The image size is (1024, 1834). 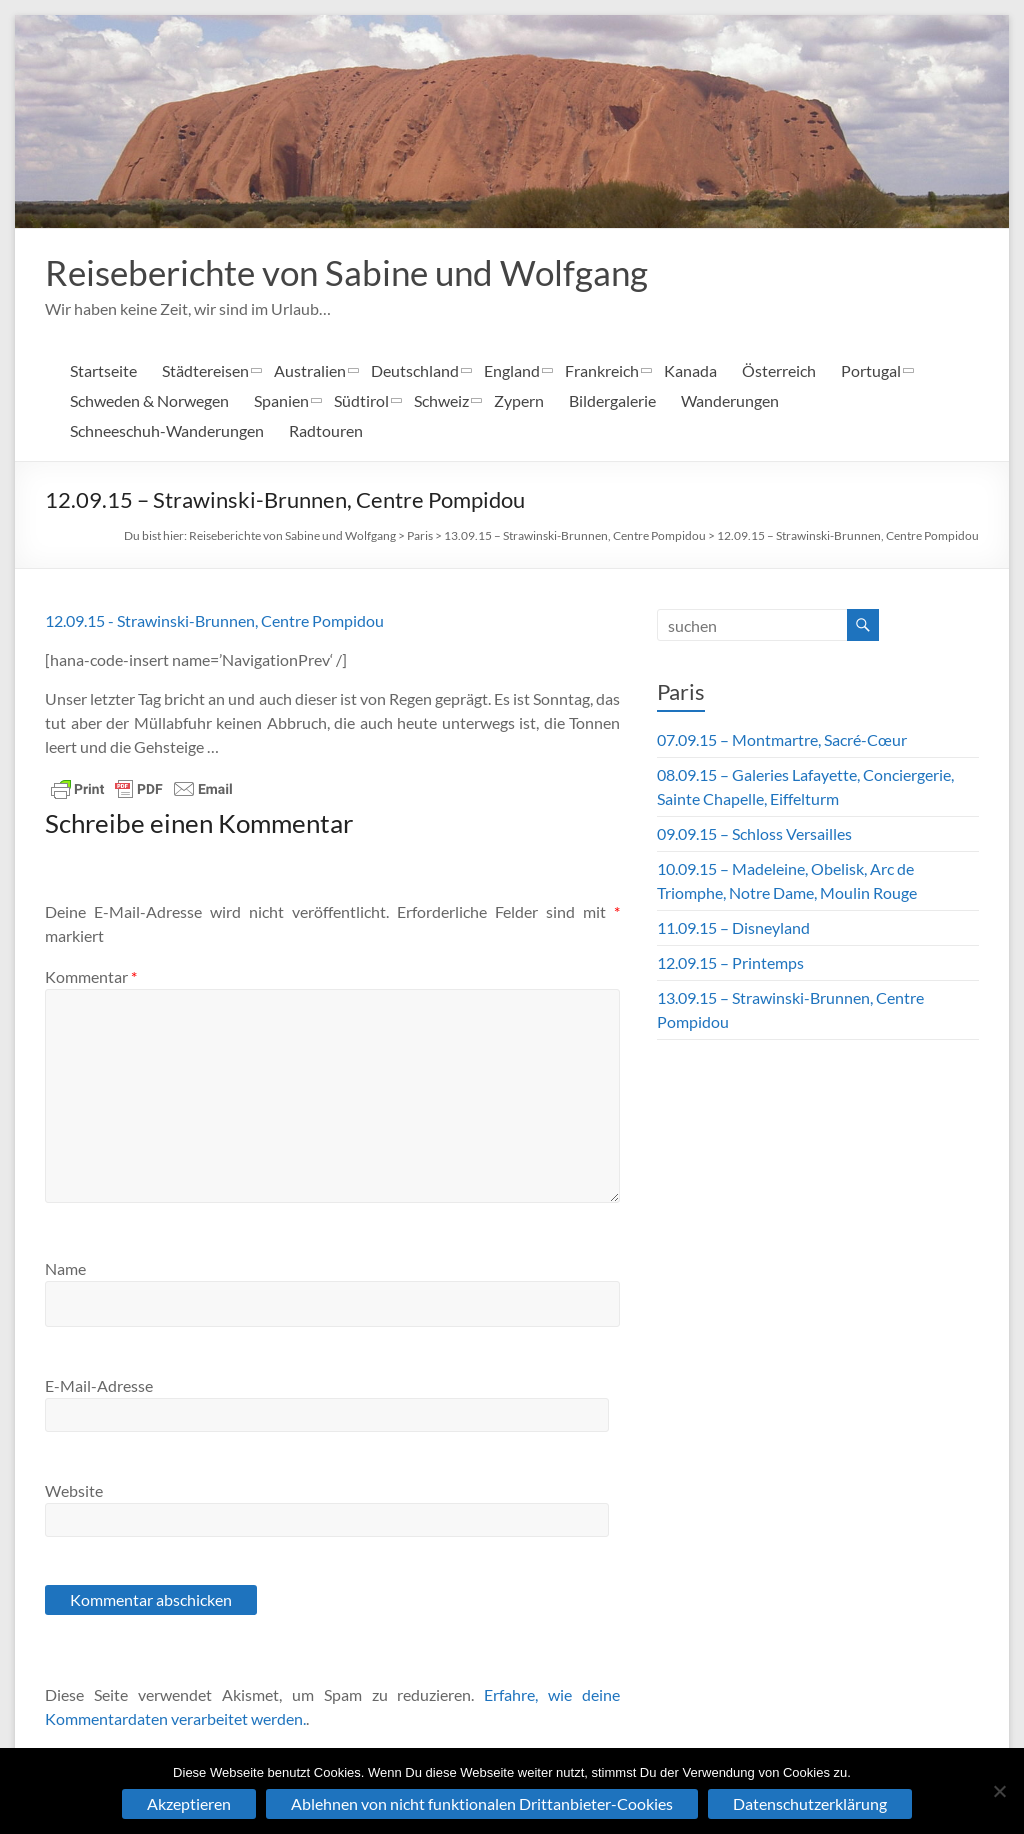 What do you see at coordinates (310, 370) in the screenshot?
I see `Australien` at bounding box center [310, 370].